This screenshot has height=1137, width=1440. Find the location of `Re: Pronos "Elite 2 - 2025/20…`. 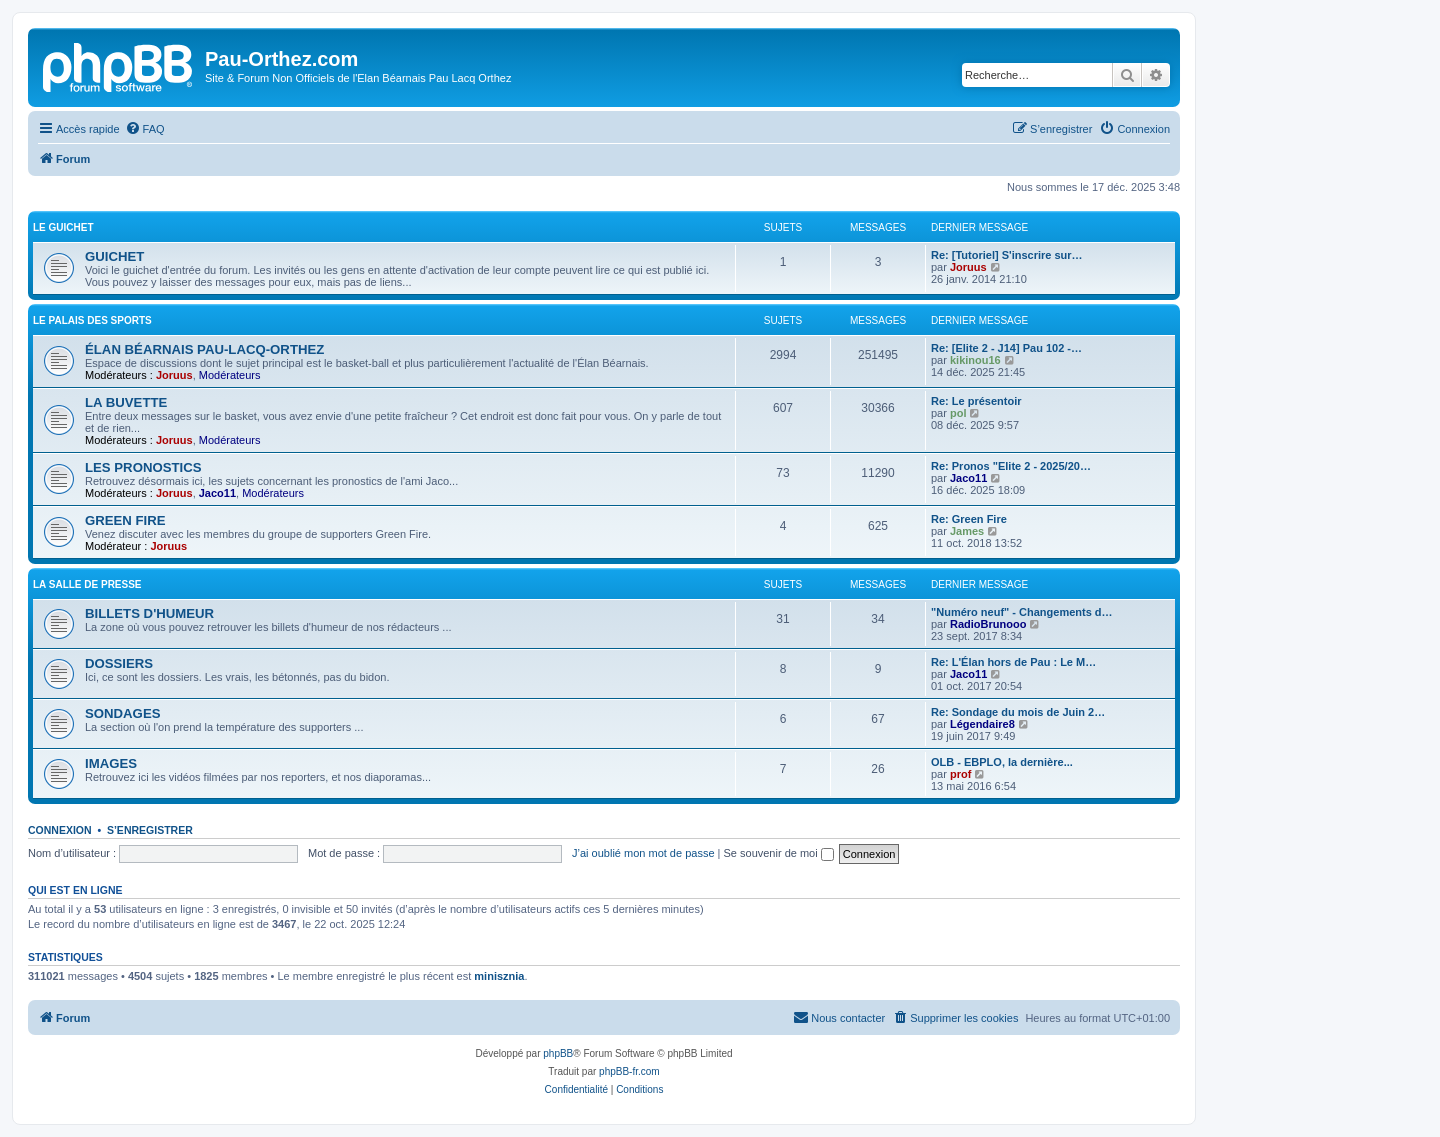

Re: Pronos "Elite 2 - 2025/20… is located at coordinates (1011, 466).